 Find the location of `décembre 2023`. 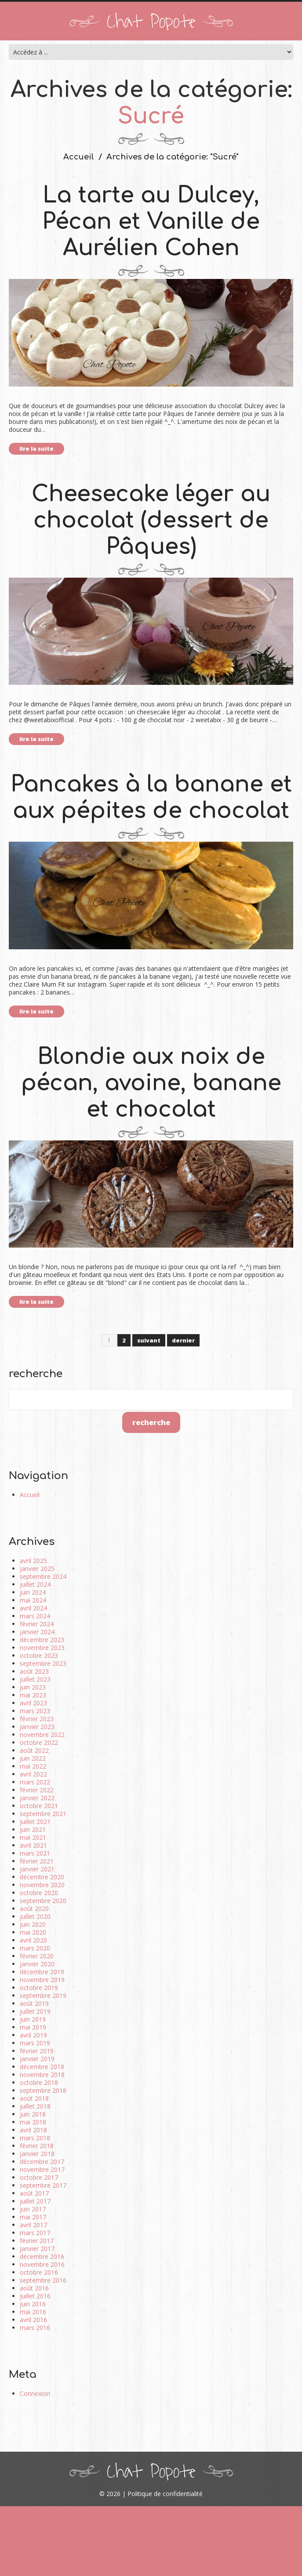

décembre 2023 is located at coordinates (42, 1639).